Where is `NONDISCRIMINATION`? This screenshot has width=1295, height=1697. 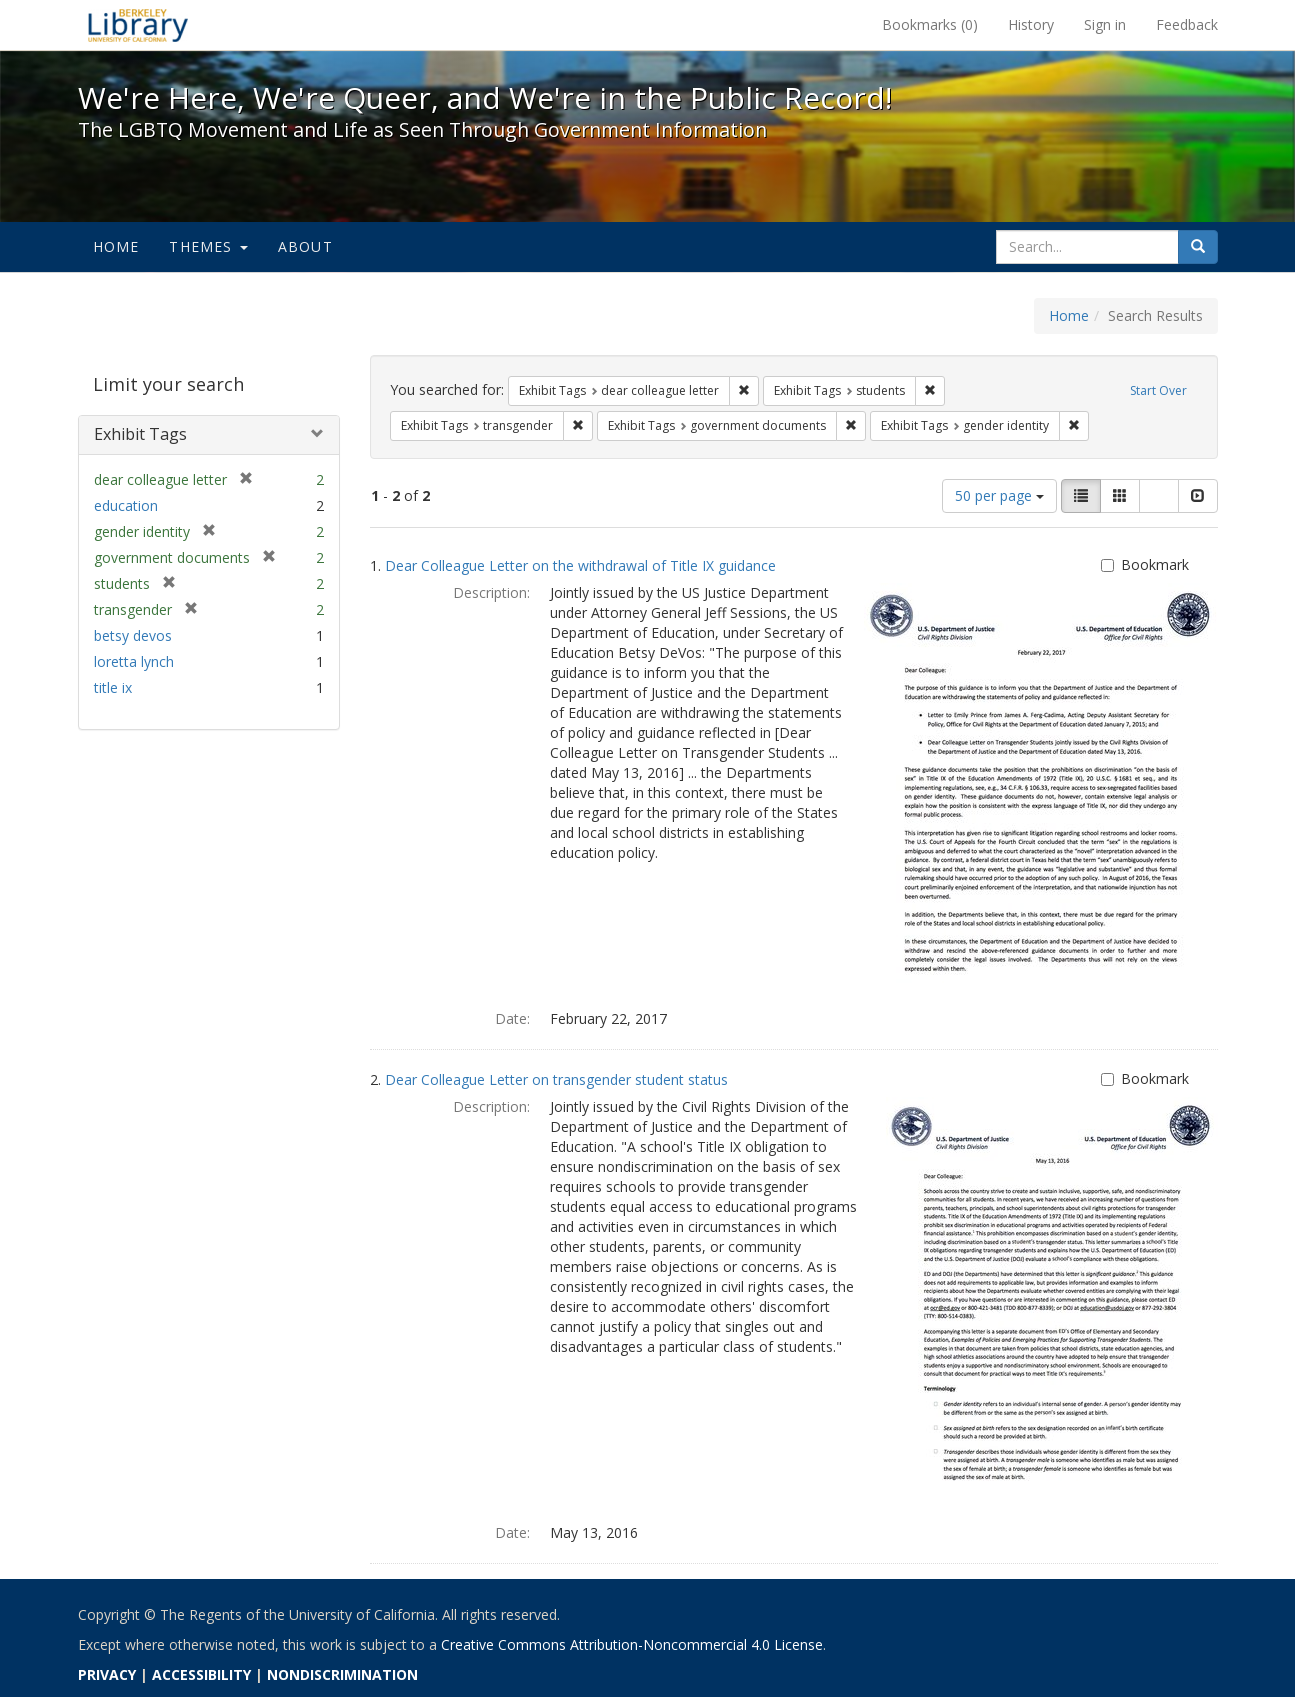
NONDISCRIMINATION is located at coordinates (342, 1674).